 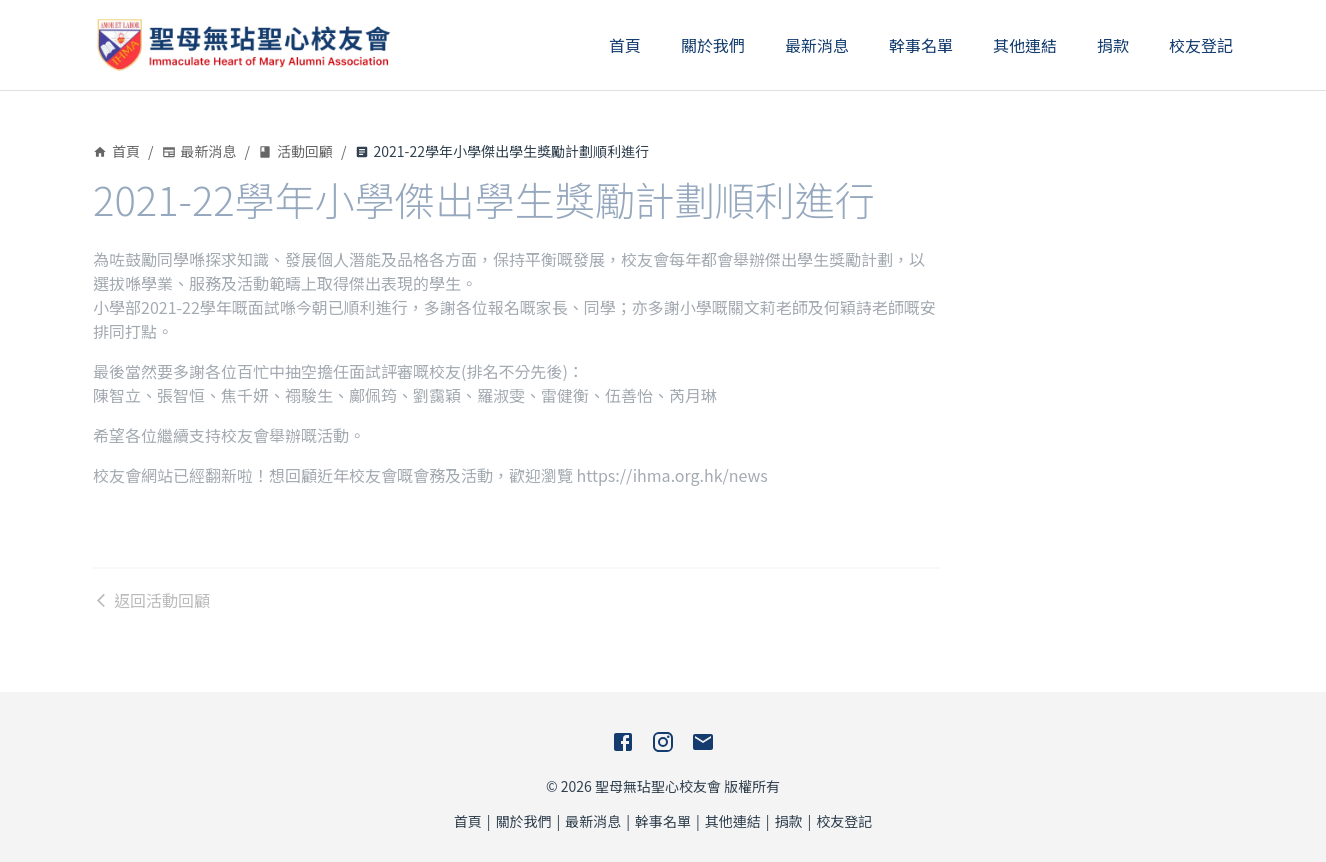 What do you see at coordinates (1201, 45) in the screenshot?
I see `校友登記` at bounding box center [1201, 45].